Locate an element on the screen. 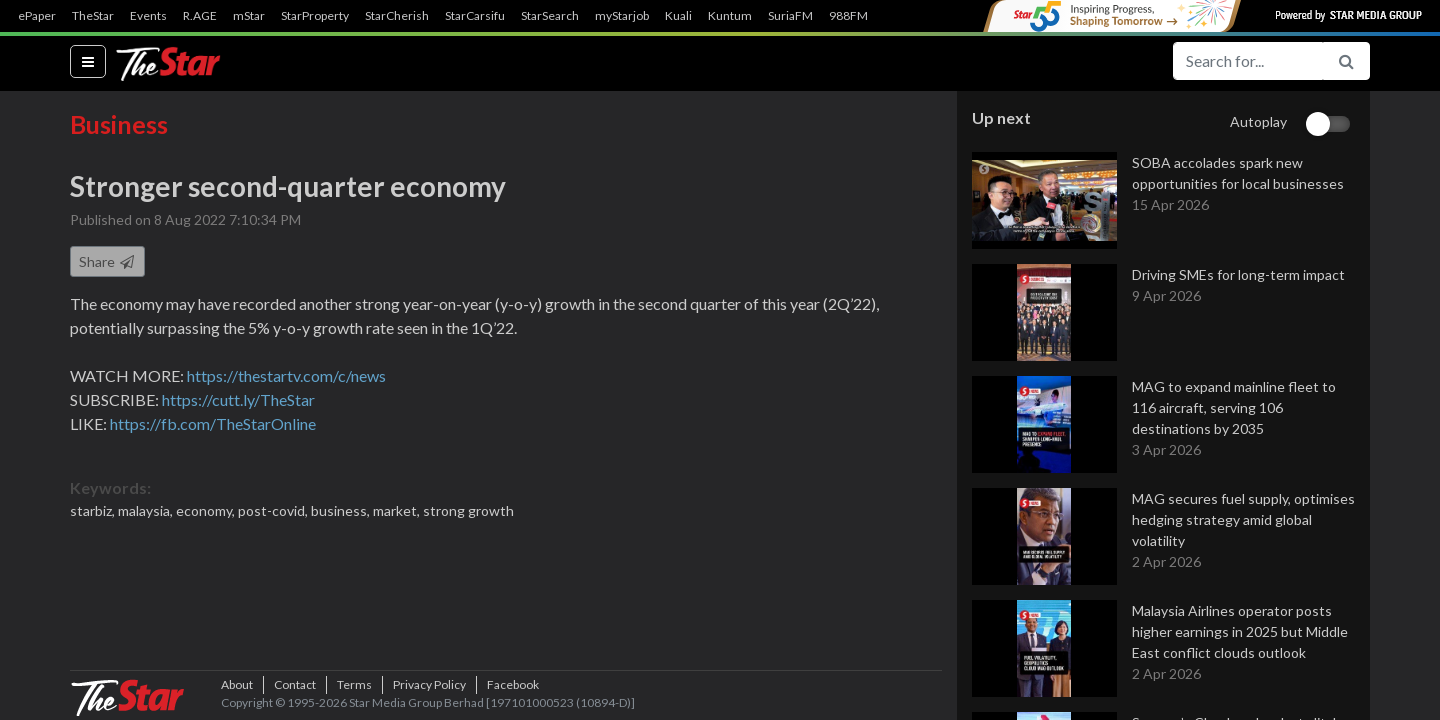 Image resolution: width=1440 pixels, height=720 pixels. malaysia, is located at coordinates (147, 510).